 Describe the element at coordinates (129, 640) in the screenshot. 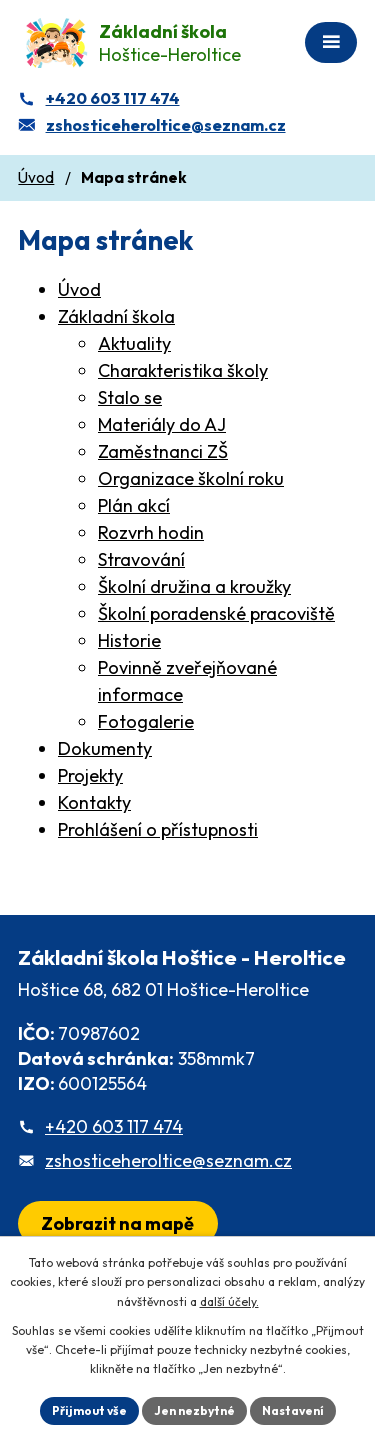

I see `Historie` at that location.